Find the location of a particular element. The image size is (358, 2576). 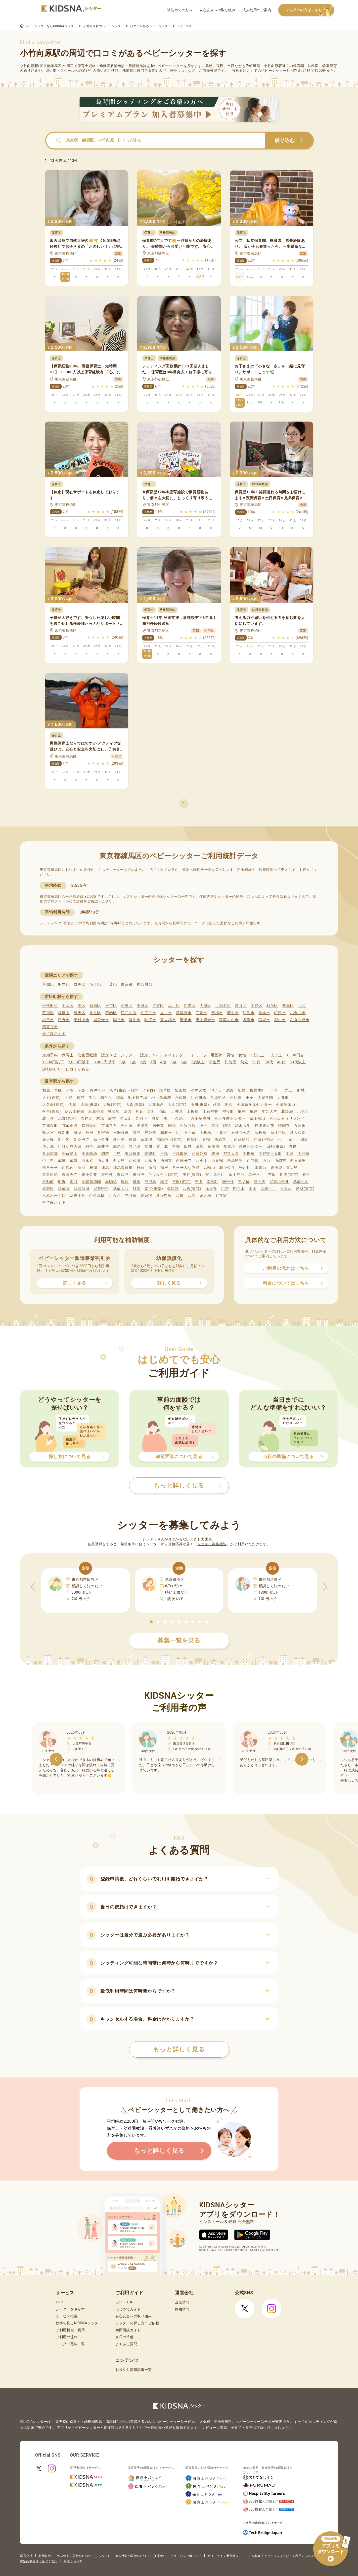

麻布十番 is located at coordinates (77, 1195).